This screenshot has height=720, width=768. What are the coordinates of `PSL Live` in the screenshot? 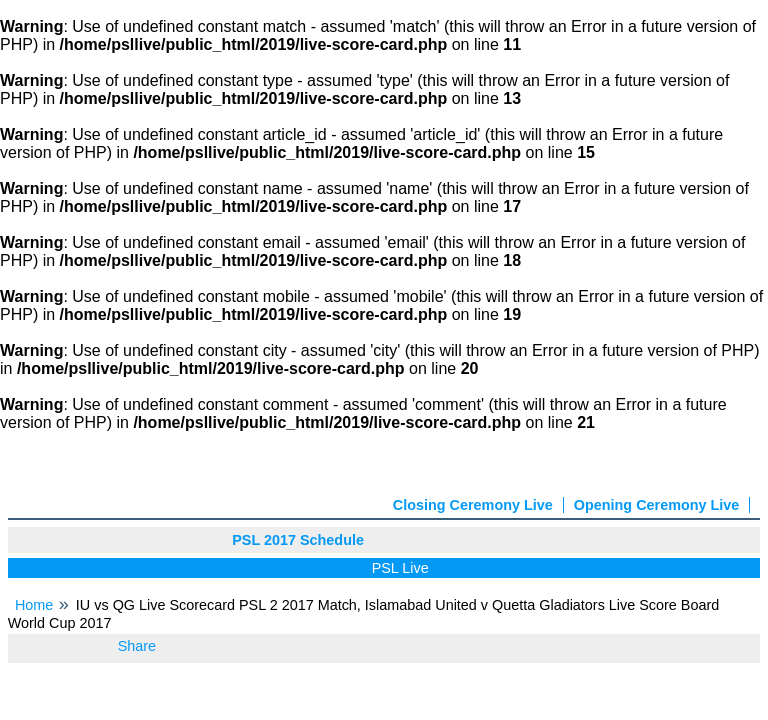 It's located at (403, 568).